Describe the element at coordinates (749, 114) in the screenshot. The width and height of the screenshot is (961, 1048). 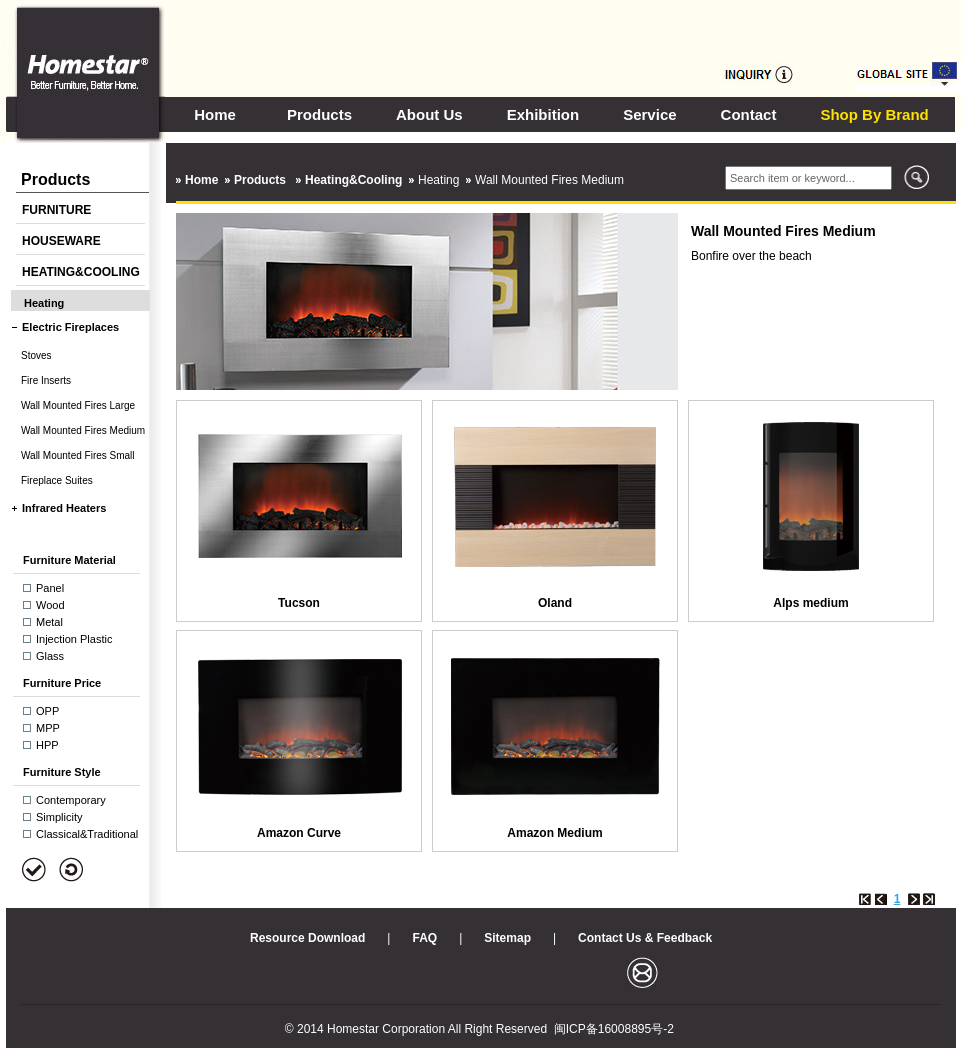
I see `Contact` at that location.